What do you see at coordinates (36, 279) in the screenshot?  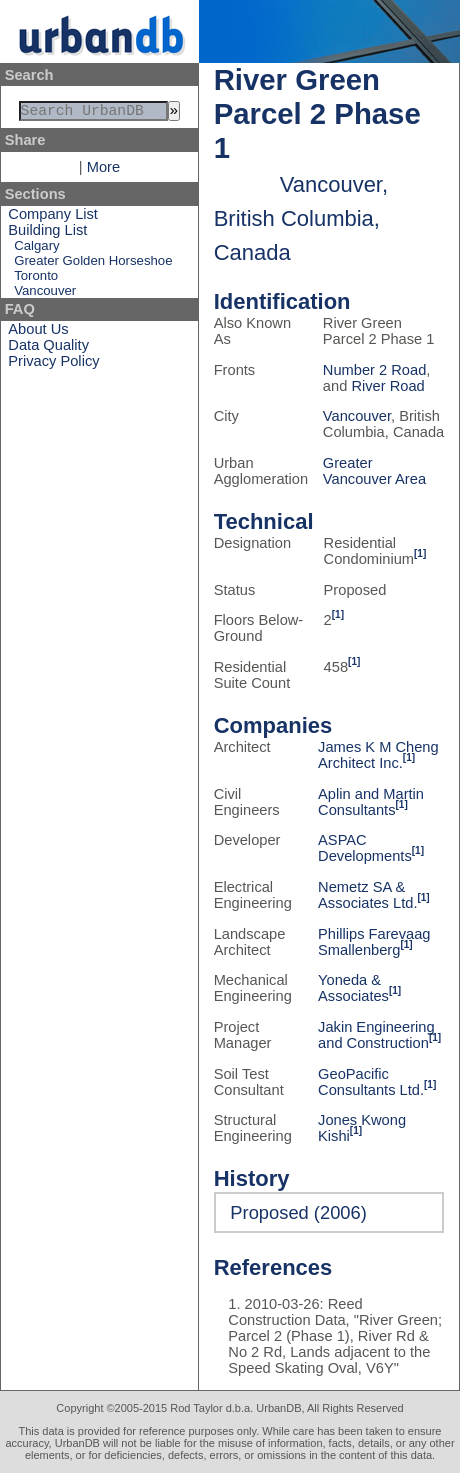 I see `Toronto` at bounding box center [36, 279].